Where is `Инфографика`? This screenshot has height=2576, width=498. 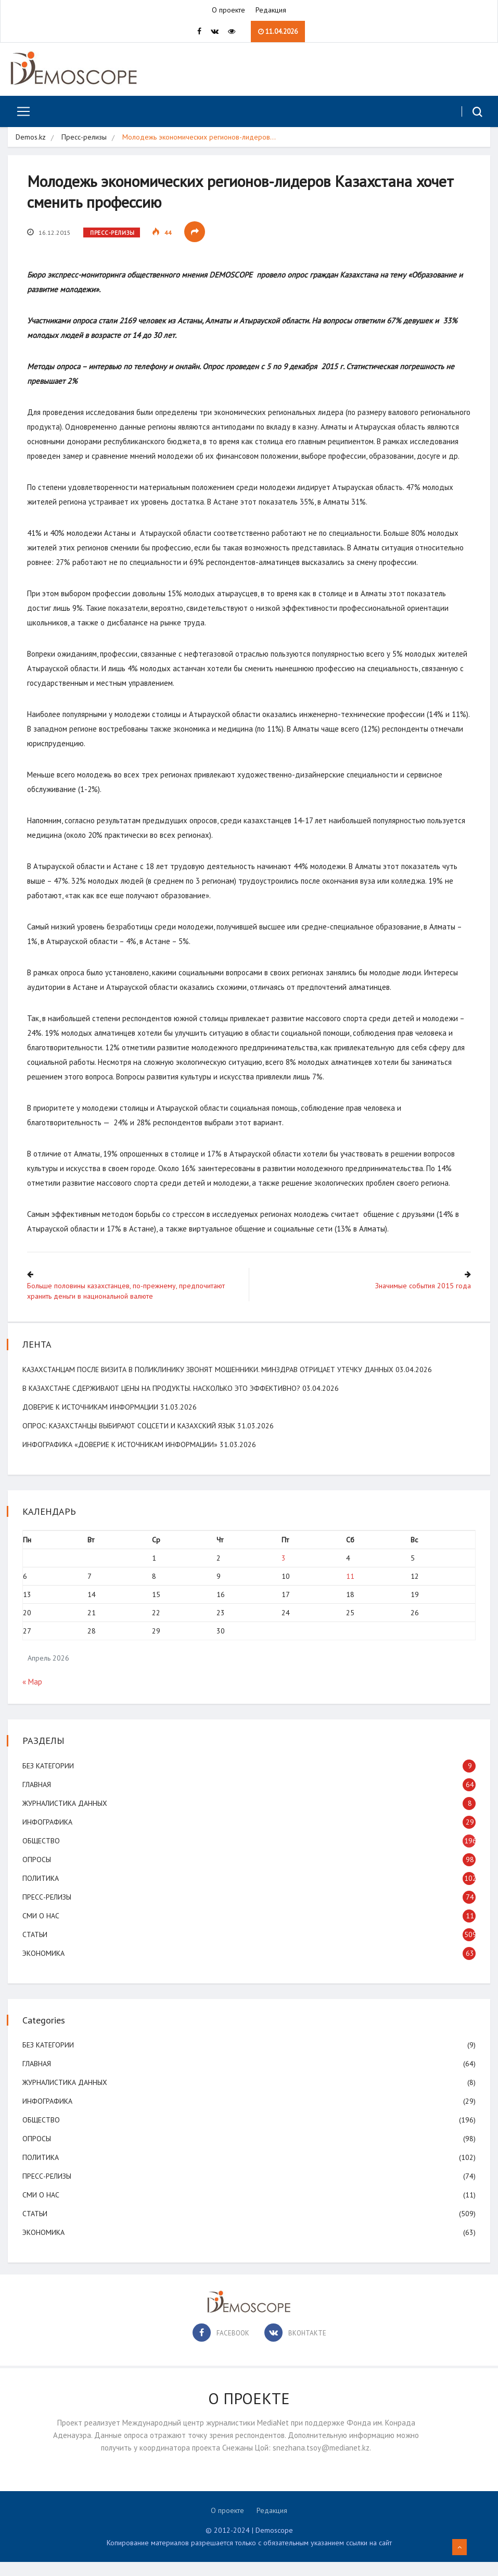
Инфографика is located at coordinates (48, 1836).